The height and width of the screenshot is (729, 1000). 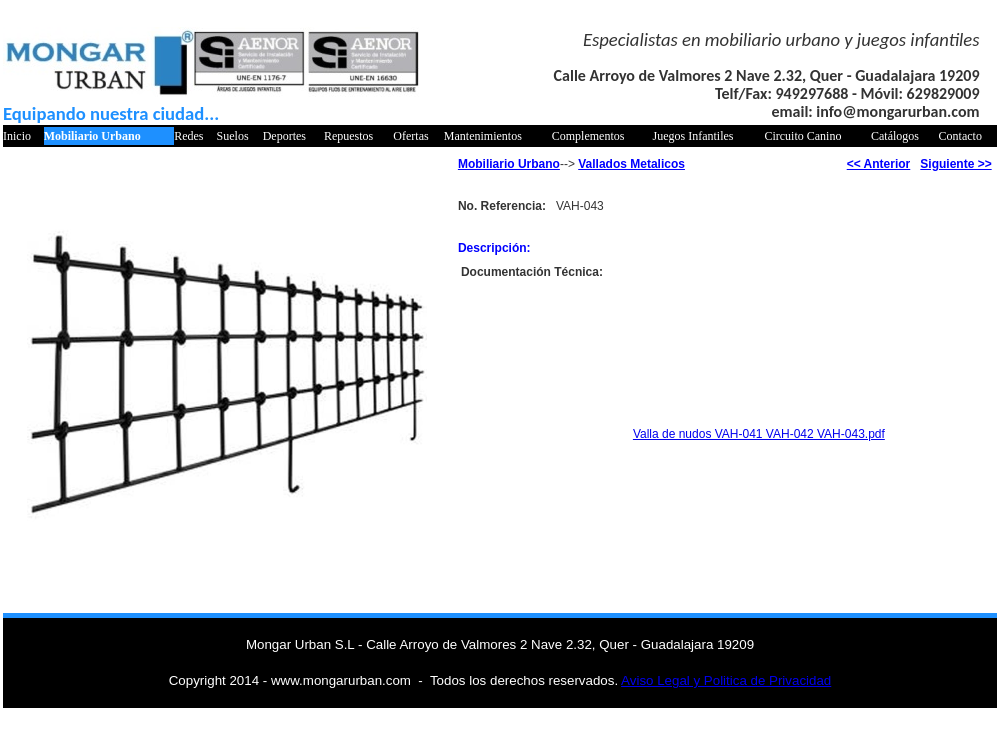 What do you see at coordinates (759, 434) in the screenshot?
I see `Valla de nudos VAH-041 VAH-042 VAH-043.pdf` at bounding box center [759, 434].